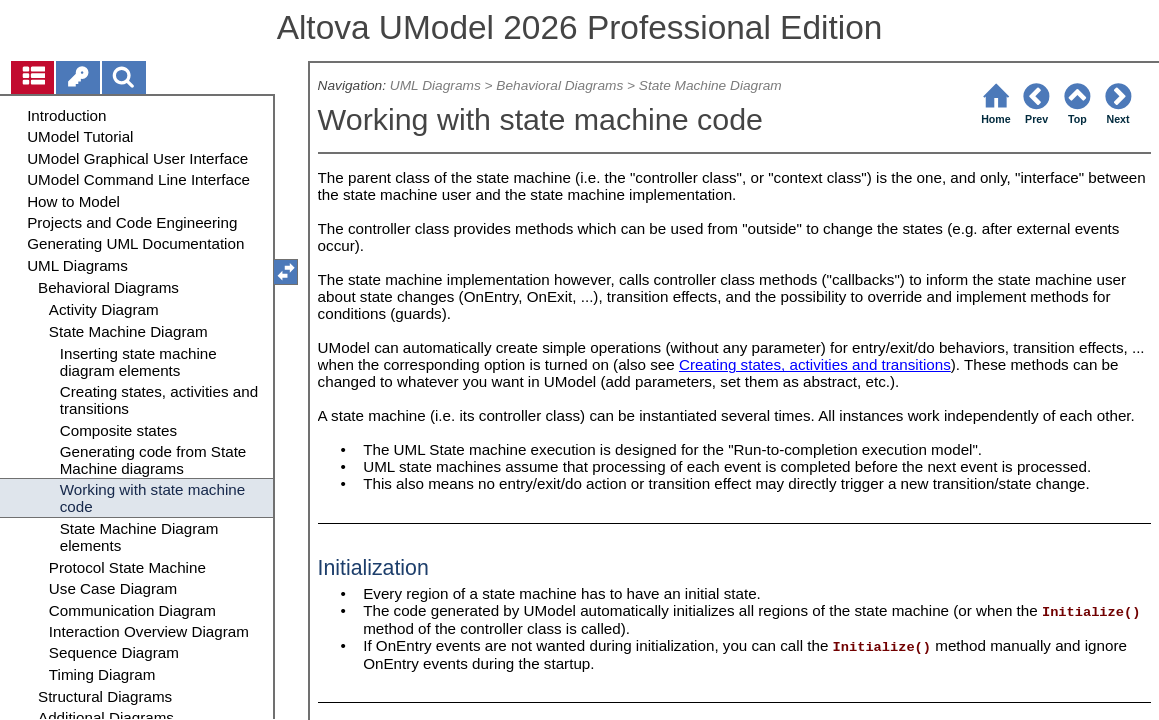 The image size is (1159, 720). Describe the element at coordinates (559, 85) in the screenshot. I see `Behavioral Diagrams` at that location.